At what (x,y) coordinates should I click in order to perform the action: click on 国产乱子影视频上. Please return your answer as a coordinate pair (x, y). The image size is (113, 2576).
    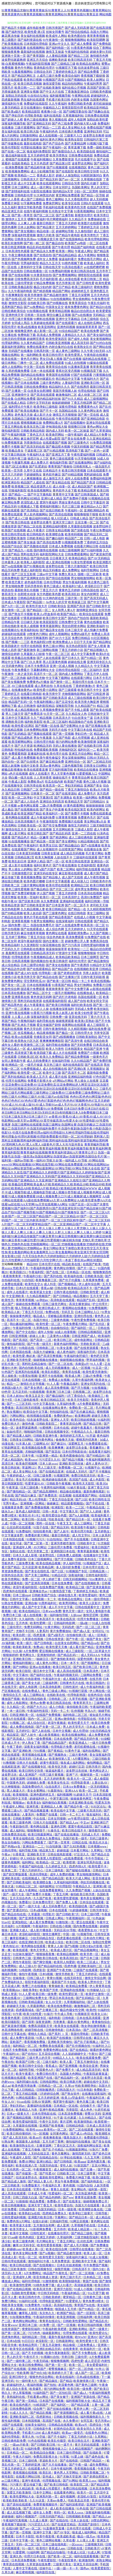
    Looking at the image, I should click on (86, 2041).